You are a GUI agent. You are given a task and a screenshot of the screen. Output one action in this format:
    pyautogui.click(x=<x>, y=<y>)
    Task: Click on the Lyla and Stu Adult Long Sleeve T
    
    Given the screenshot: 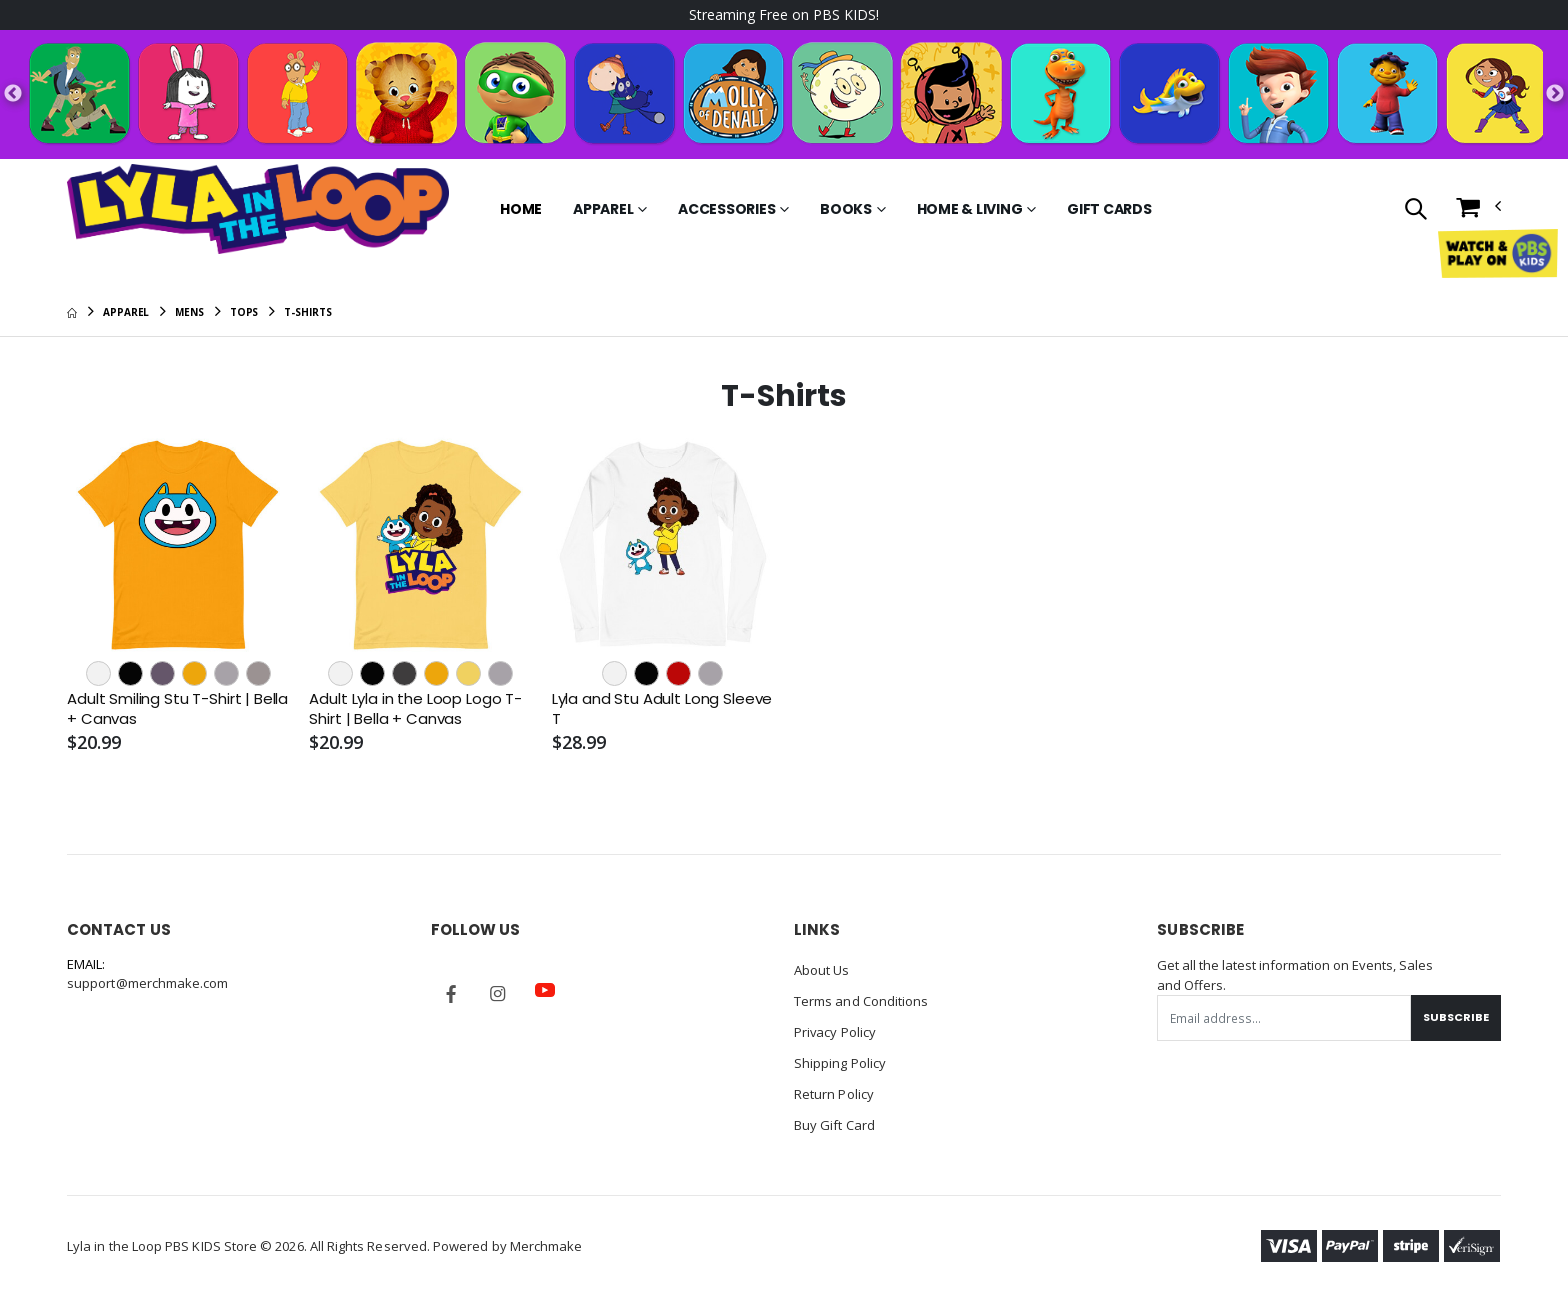 What is the action you would take?
    pyautogui.click(x=662, y=709)
    